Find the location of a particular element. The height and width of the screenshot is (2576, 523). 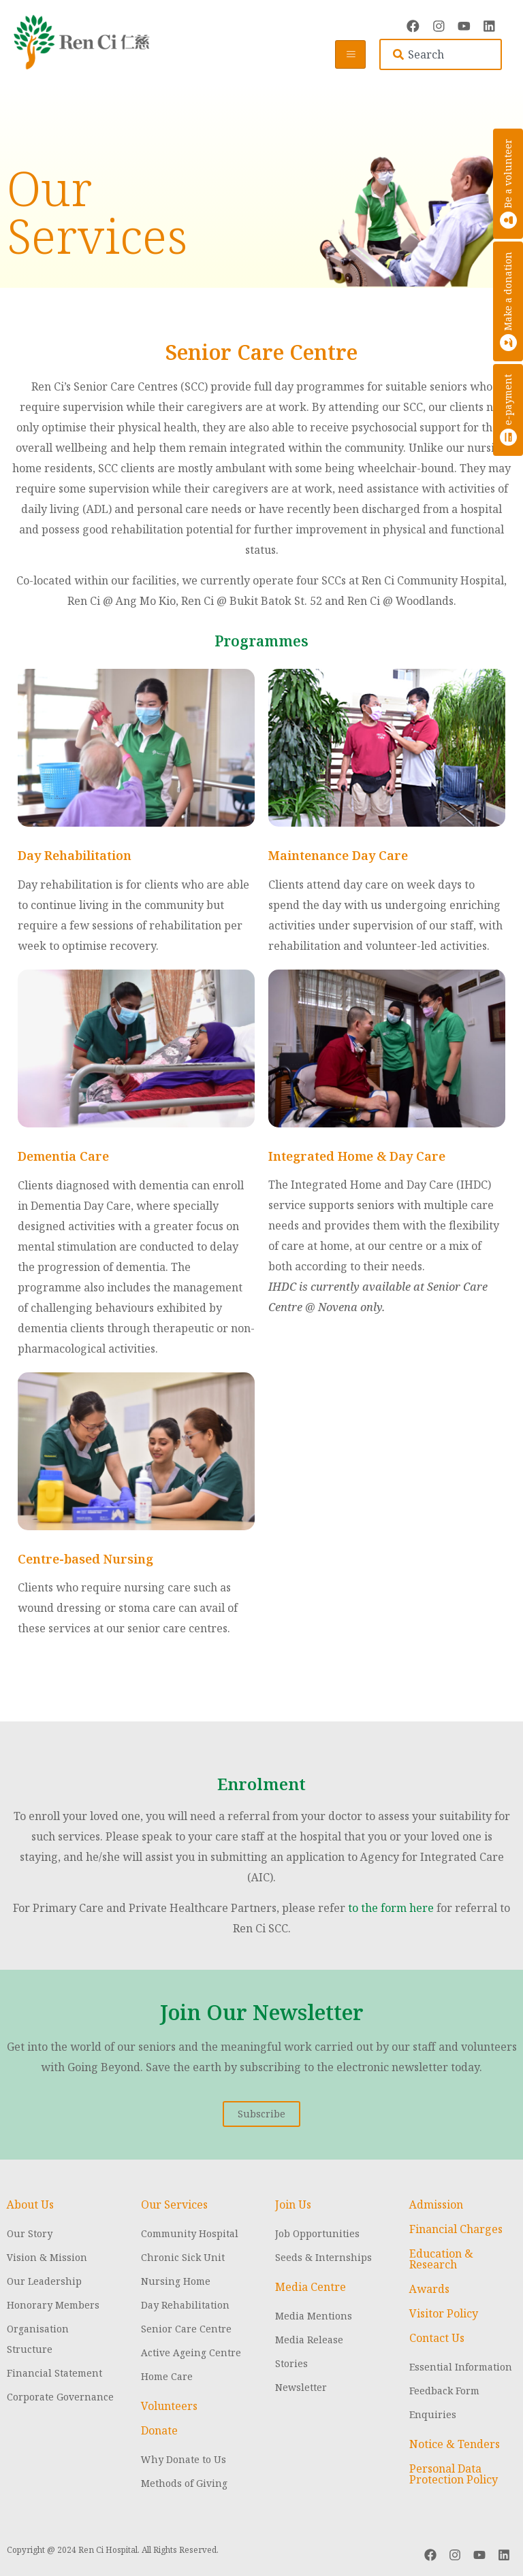

Volunteers is located at coordinates (169, 2404).